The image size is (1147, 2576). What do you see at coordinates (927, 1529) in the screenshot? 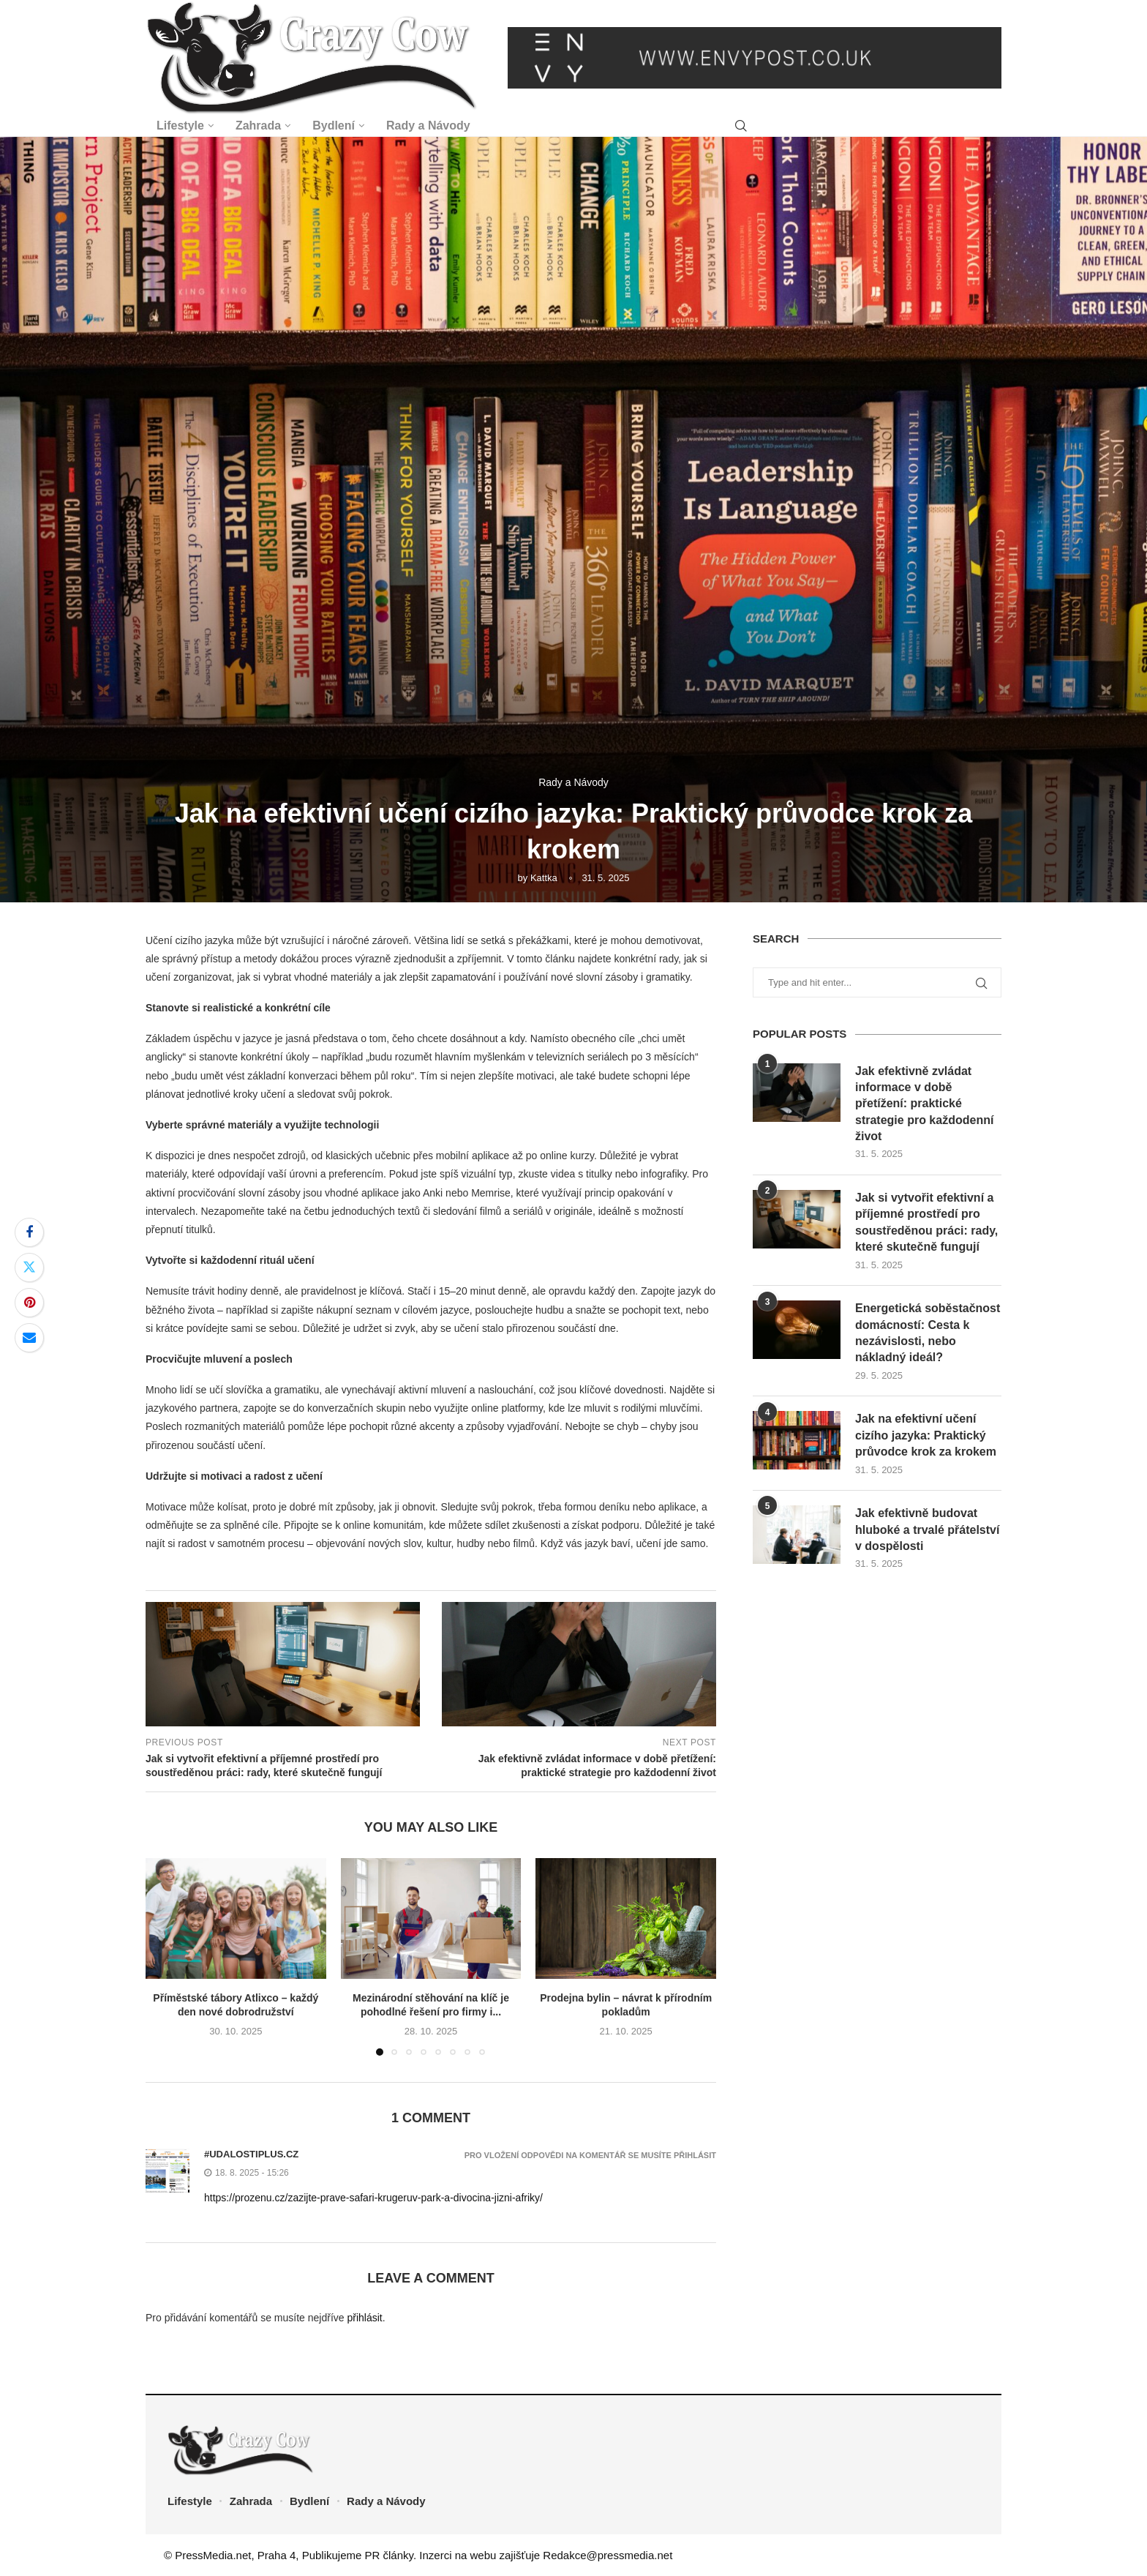
I see `Jak efektivně budovat hluboké a trvalé přátelství v dospělosti` at bounding box center [927, 1529].